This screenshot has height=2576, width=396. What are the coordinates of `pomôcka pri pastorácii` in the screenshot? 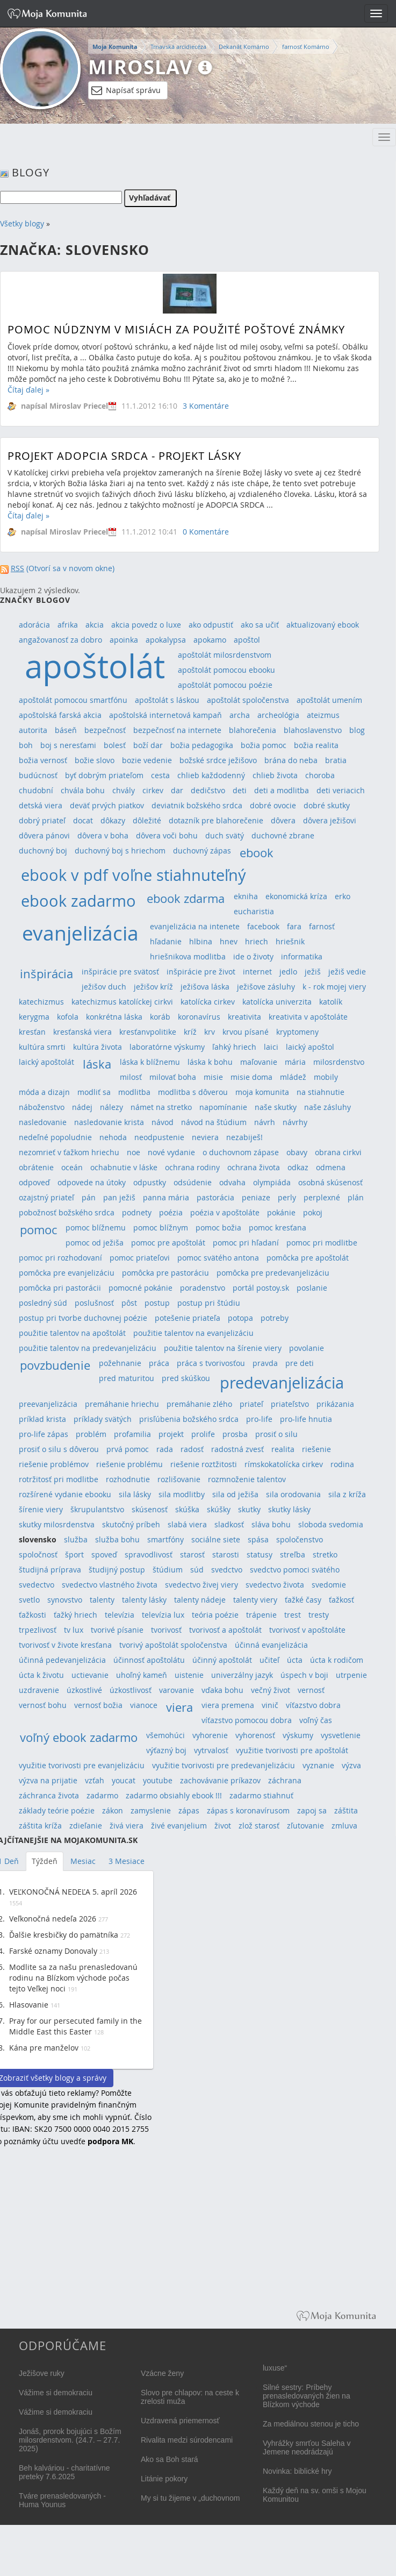 It's located at (60, 1288).